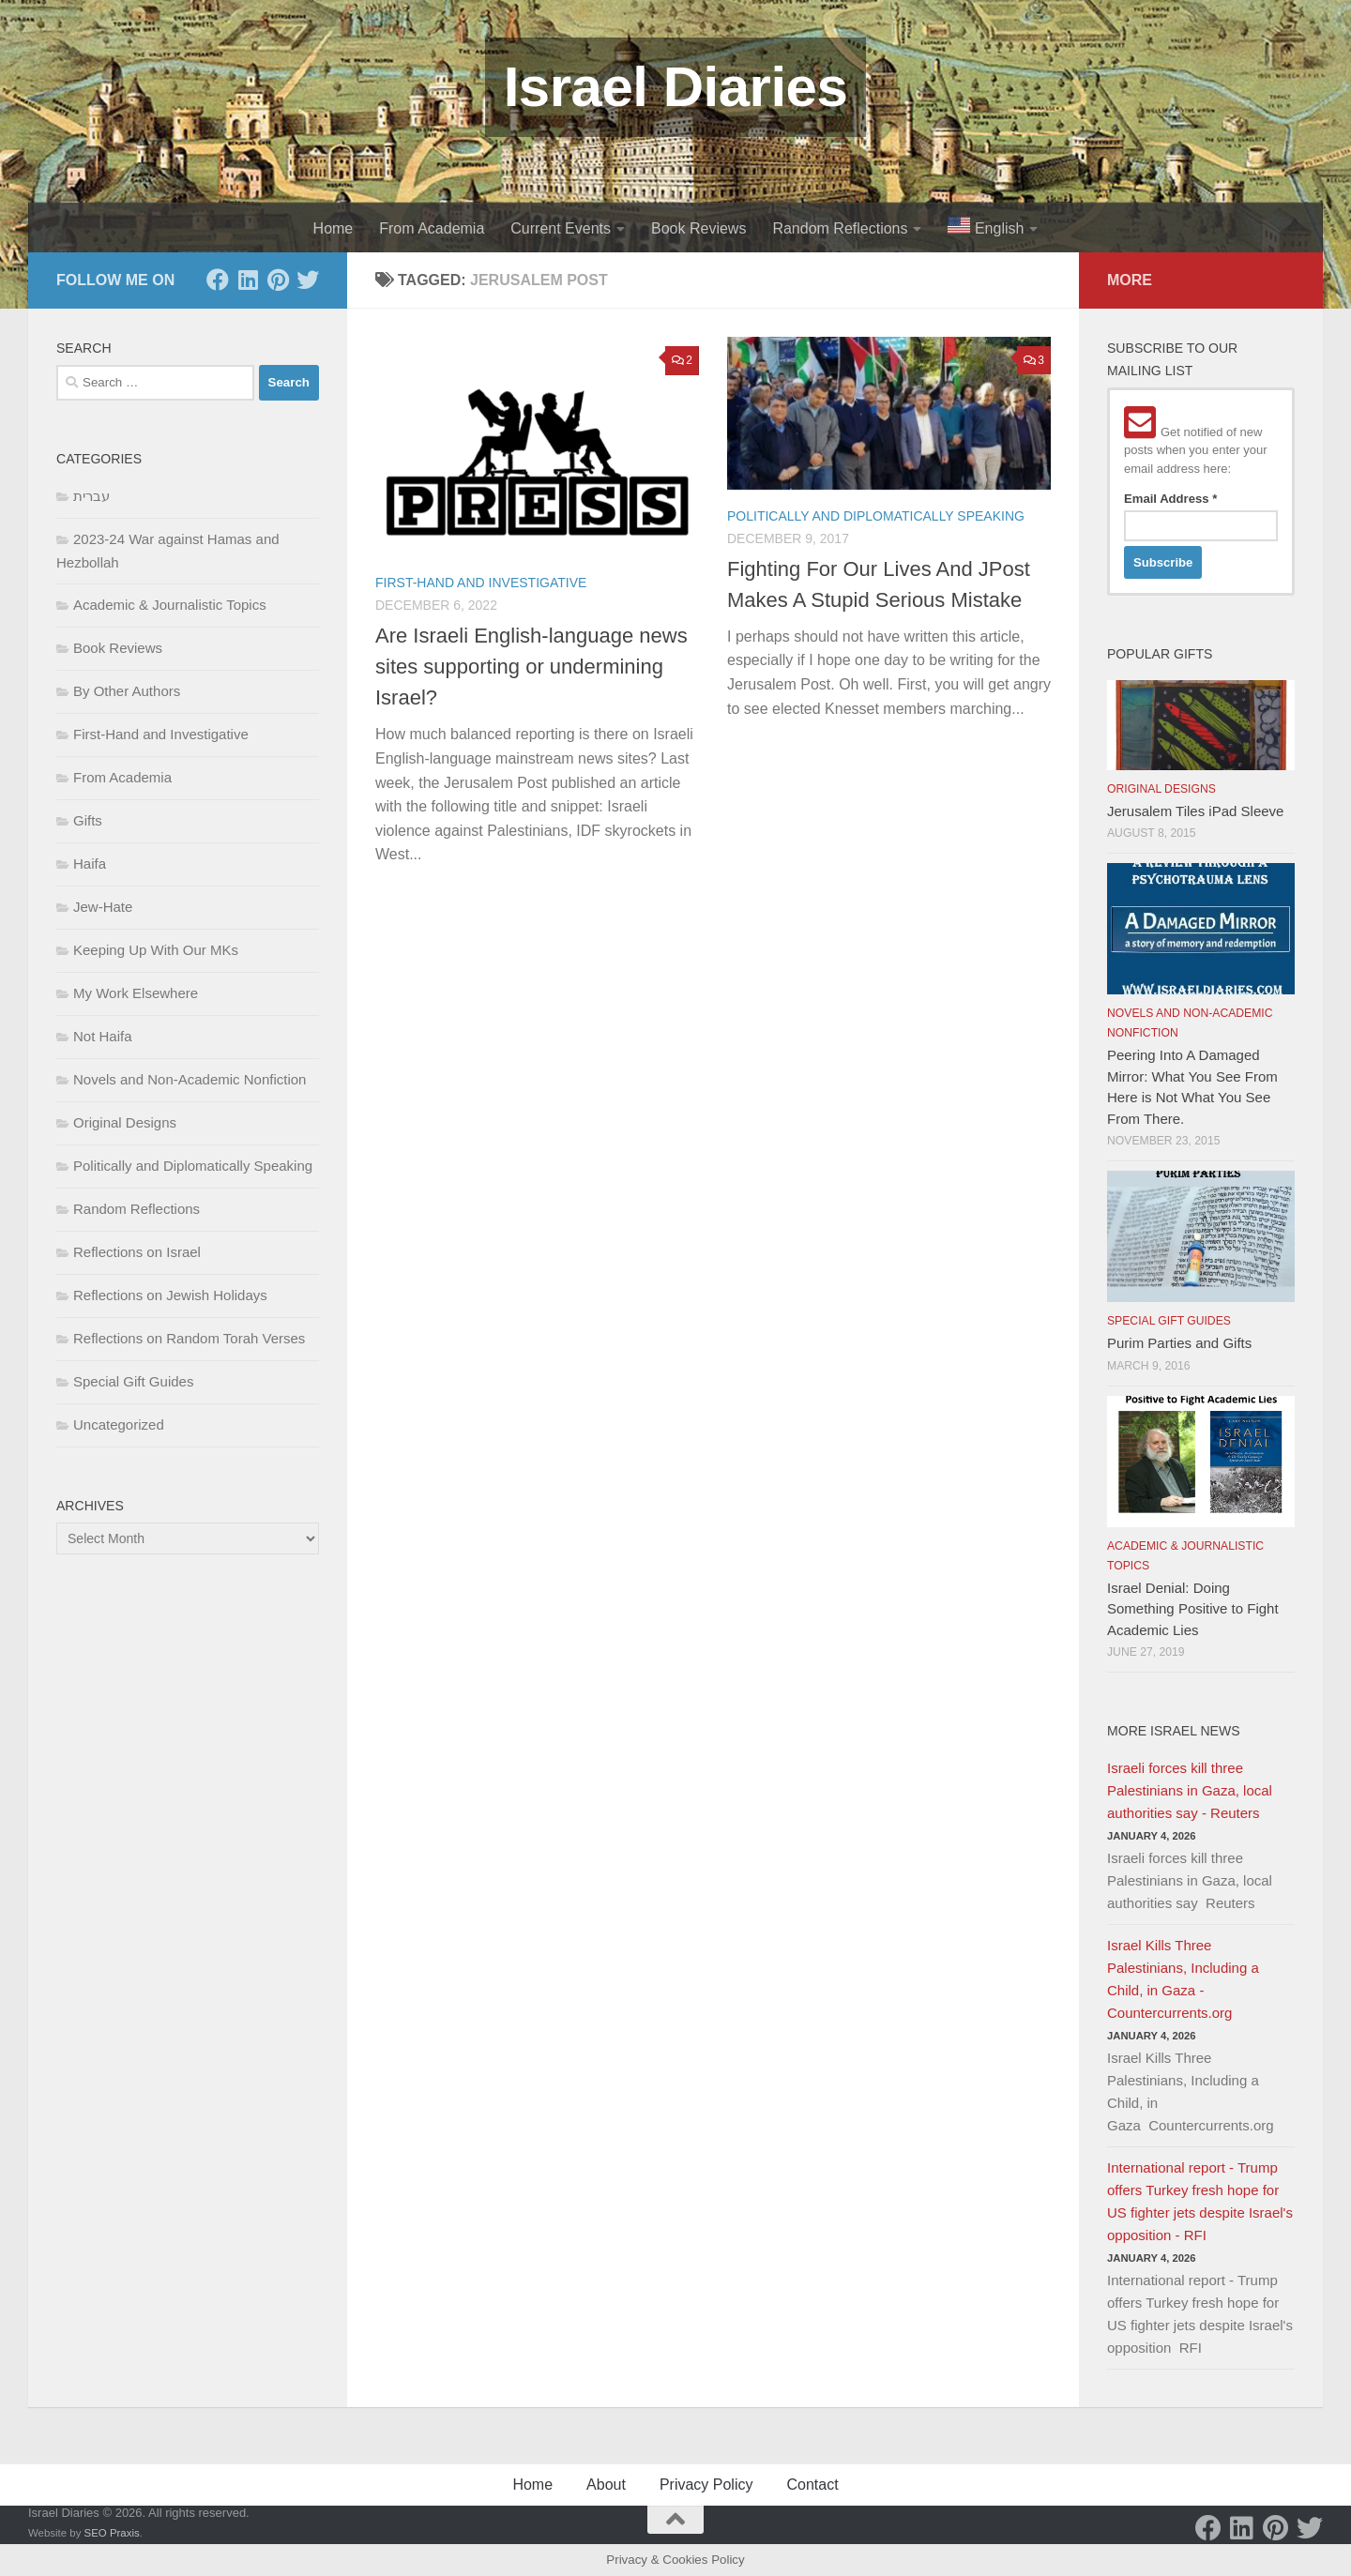  What do you see at coordinates (87, 820) in the screenshot?
I see `Gifts` at bounding box center [87, 820].